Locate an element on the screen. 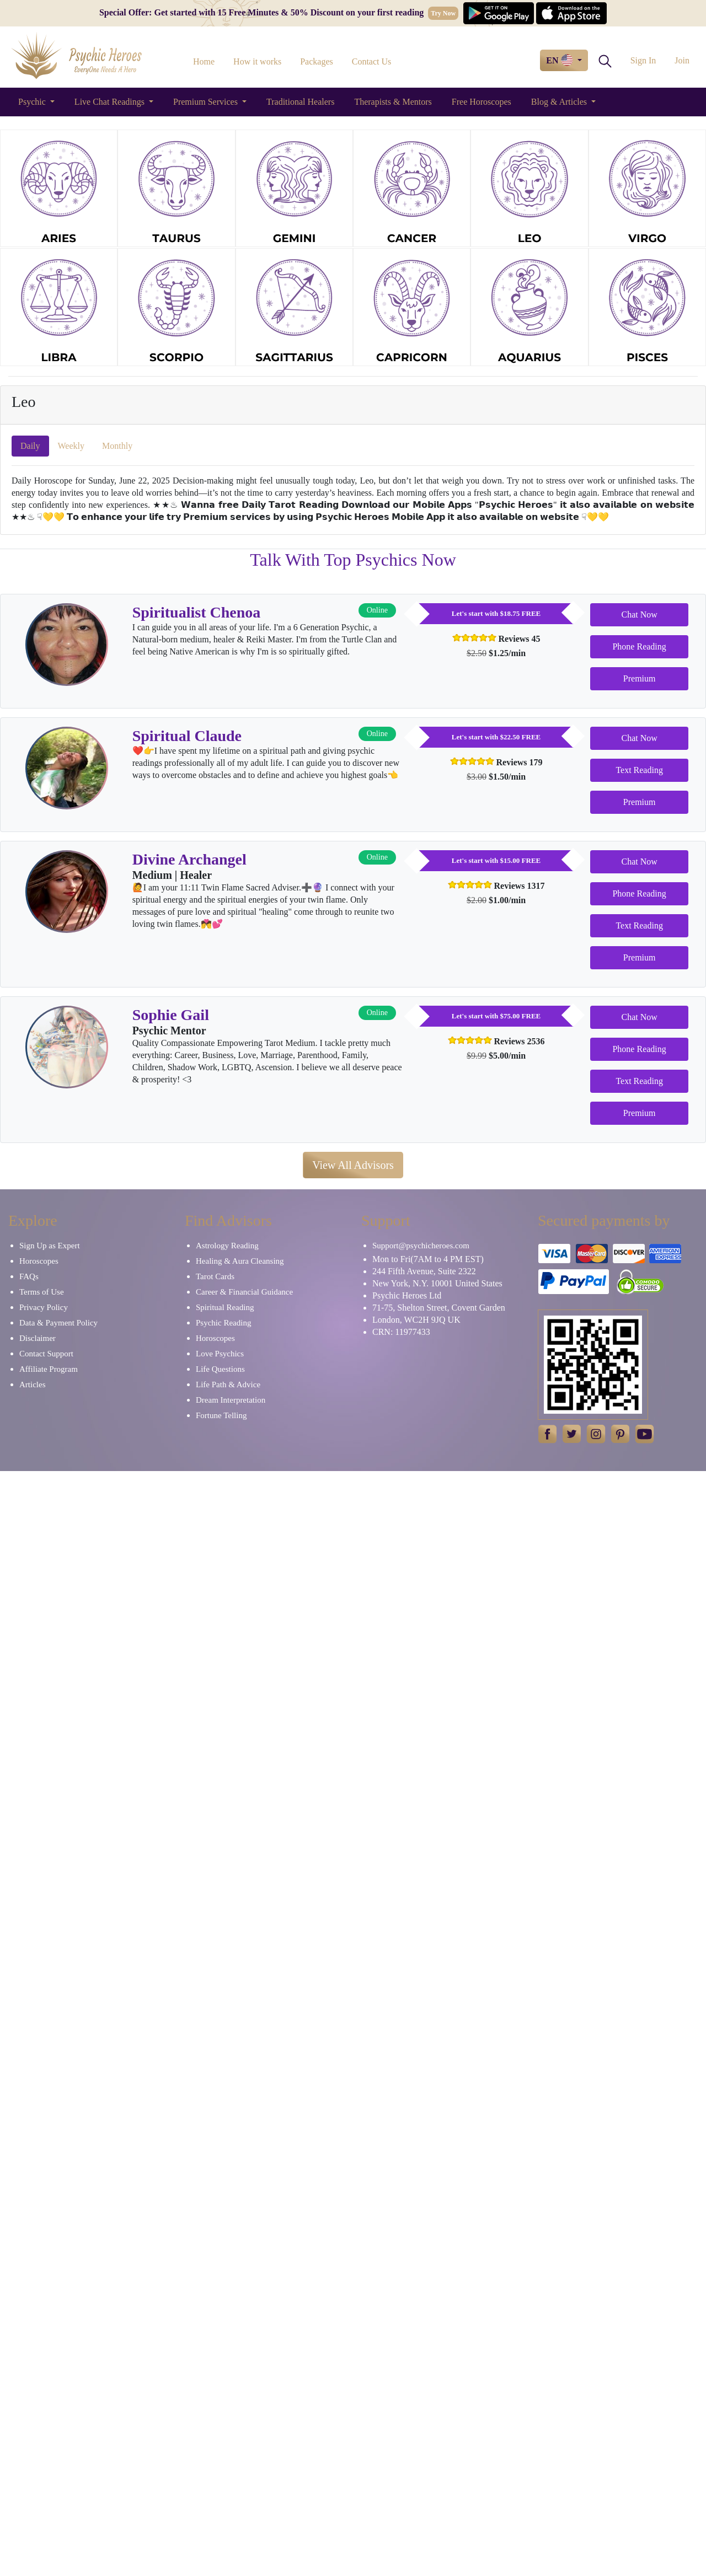 Image resolution: width=706 pixels, height=2576 pixels. Sign Up as Expert is located at coordinates (49, 1245).